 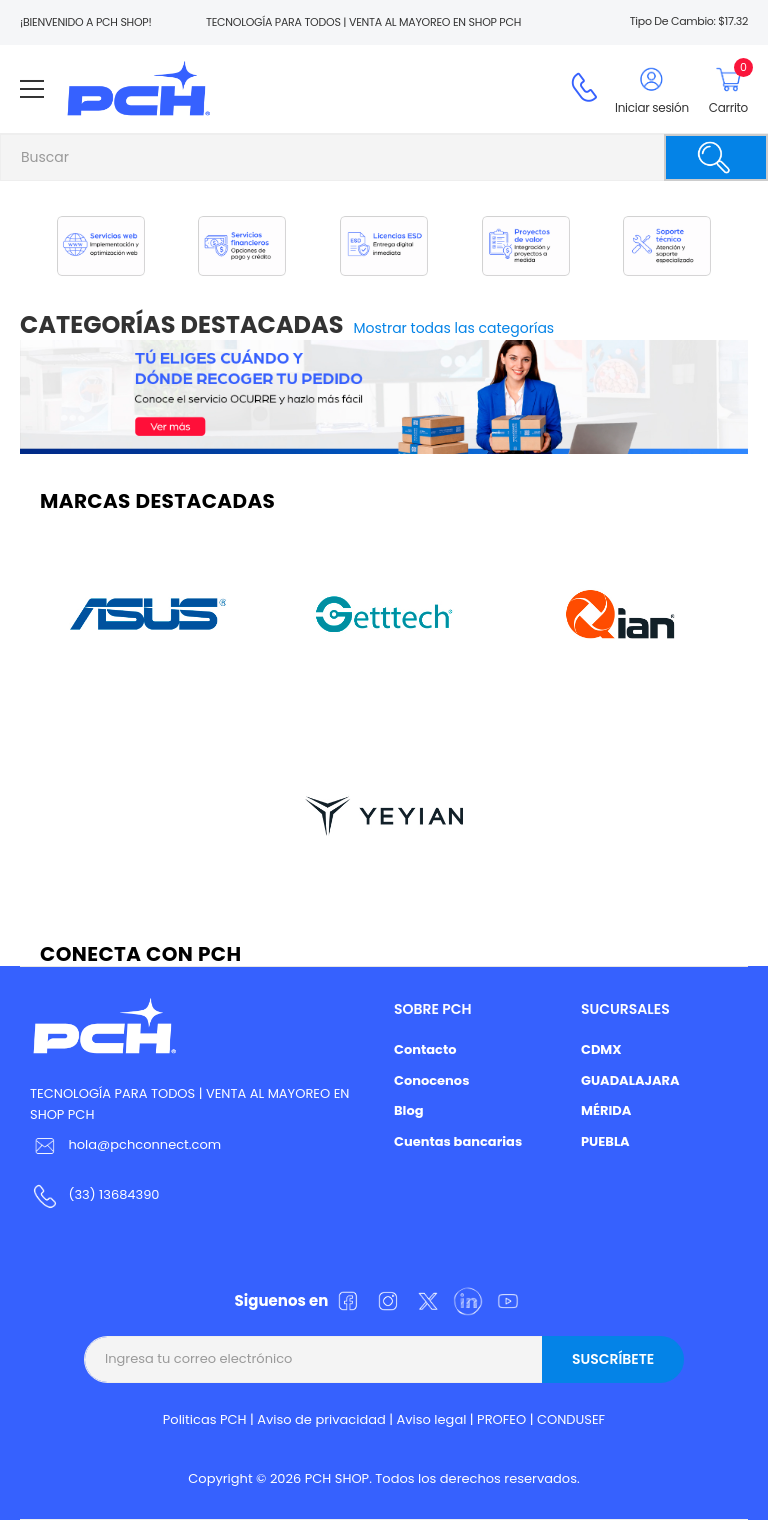 What do you see at coordinates (454, 328) in the screenshot?
I see `Mostrar todas las categorías` at bounding box center [454, 328].